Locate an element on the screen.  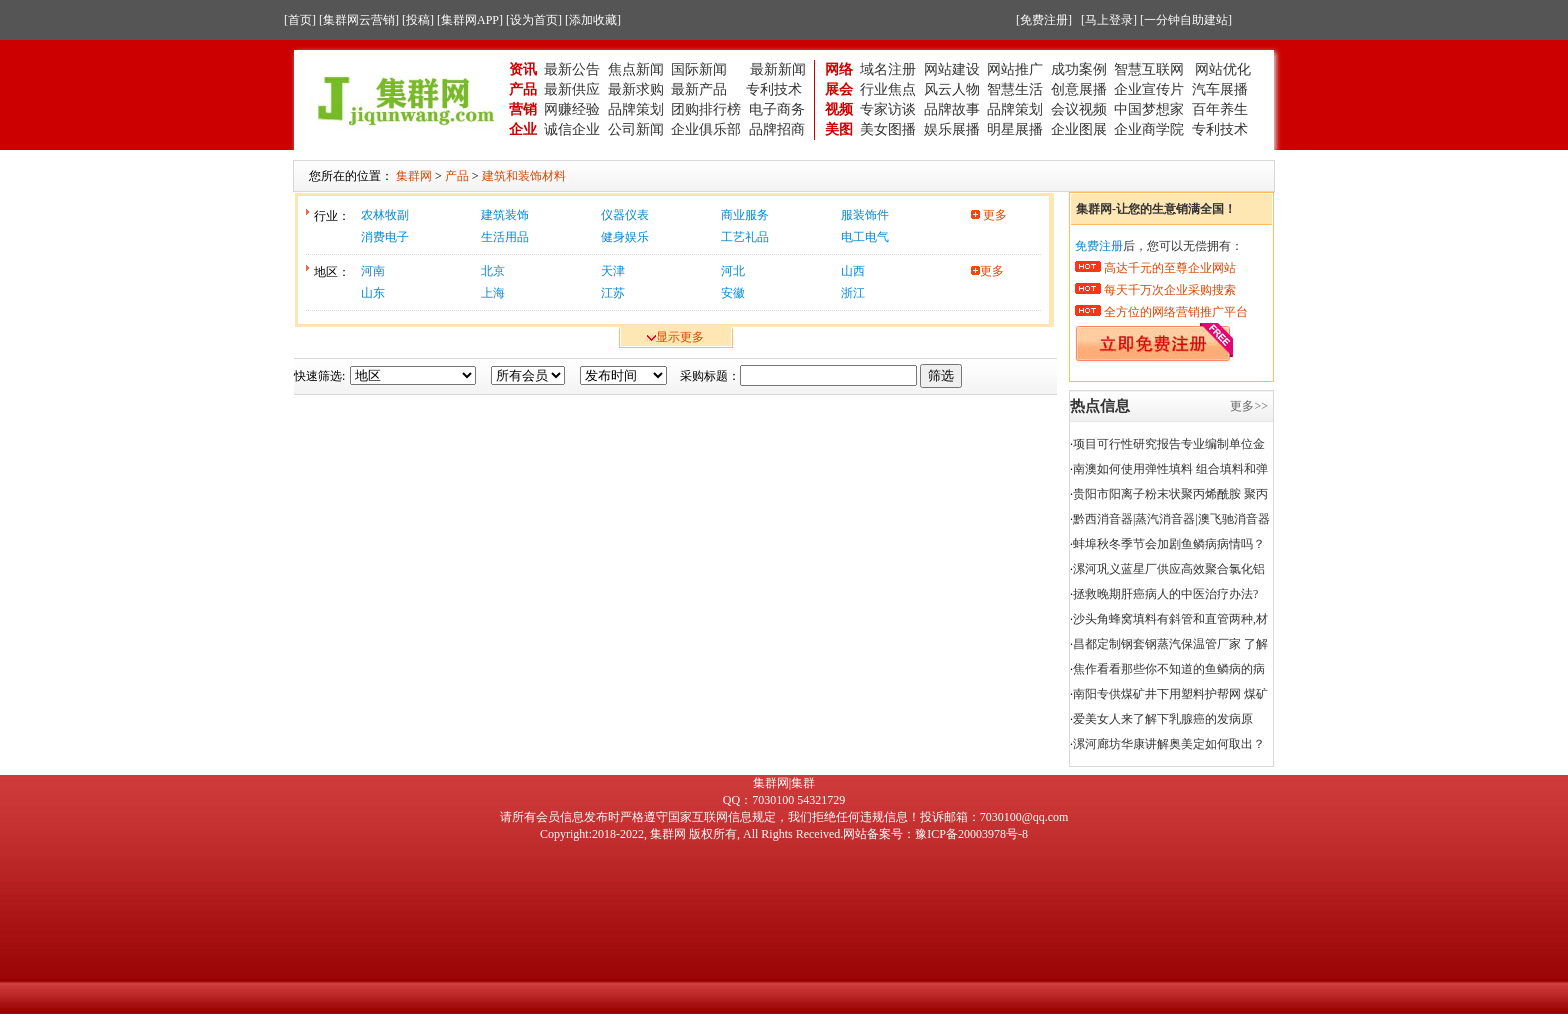
[设为首页] is located at coordinates (534, 20).